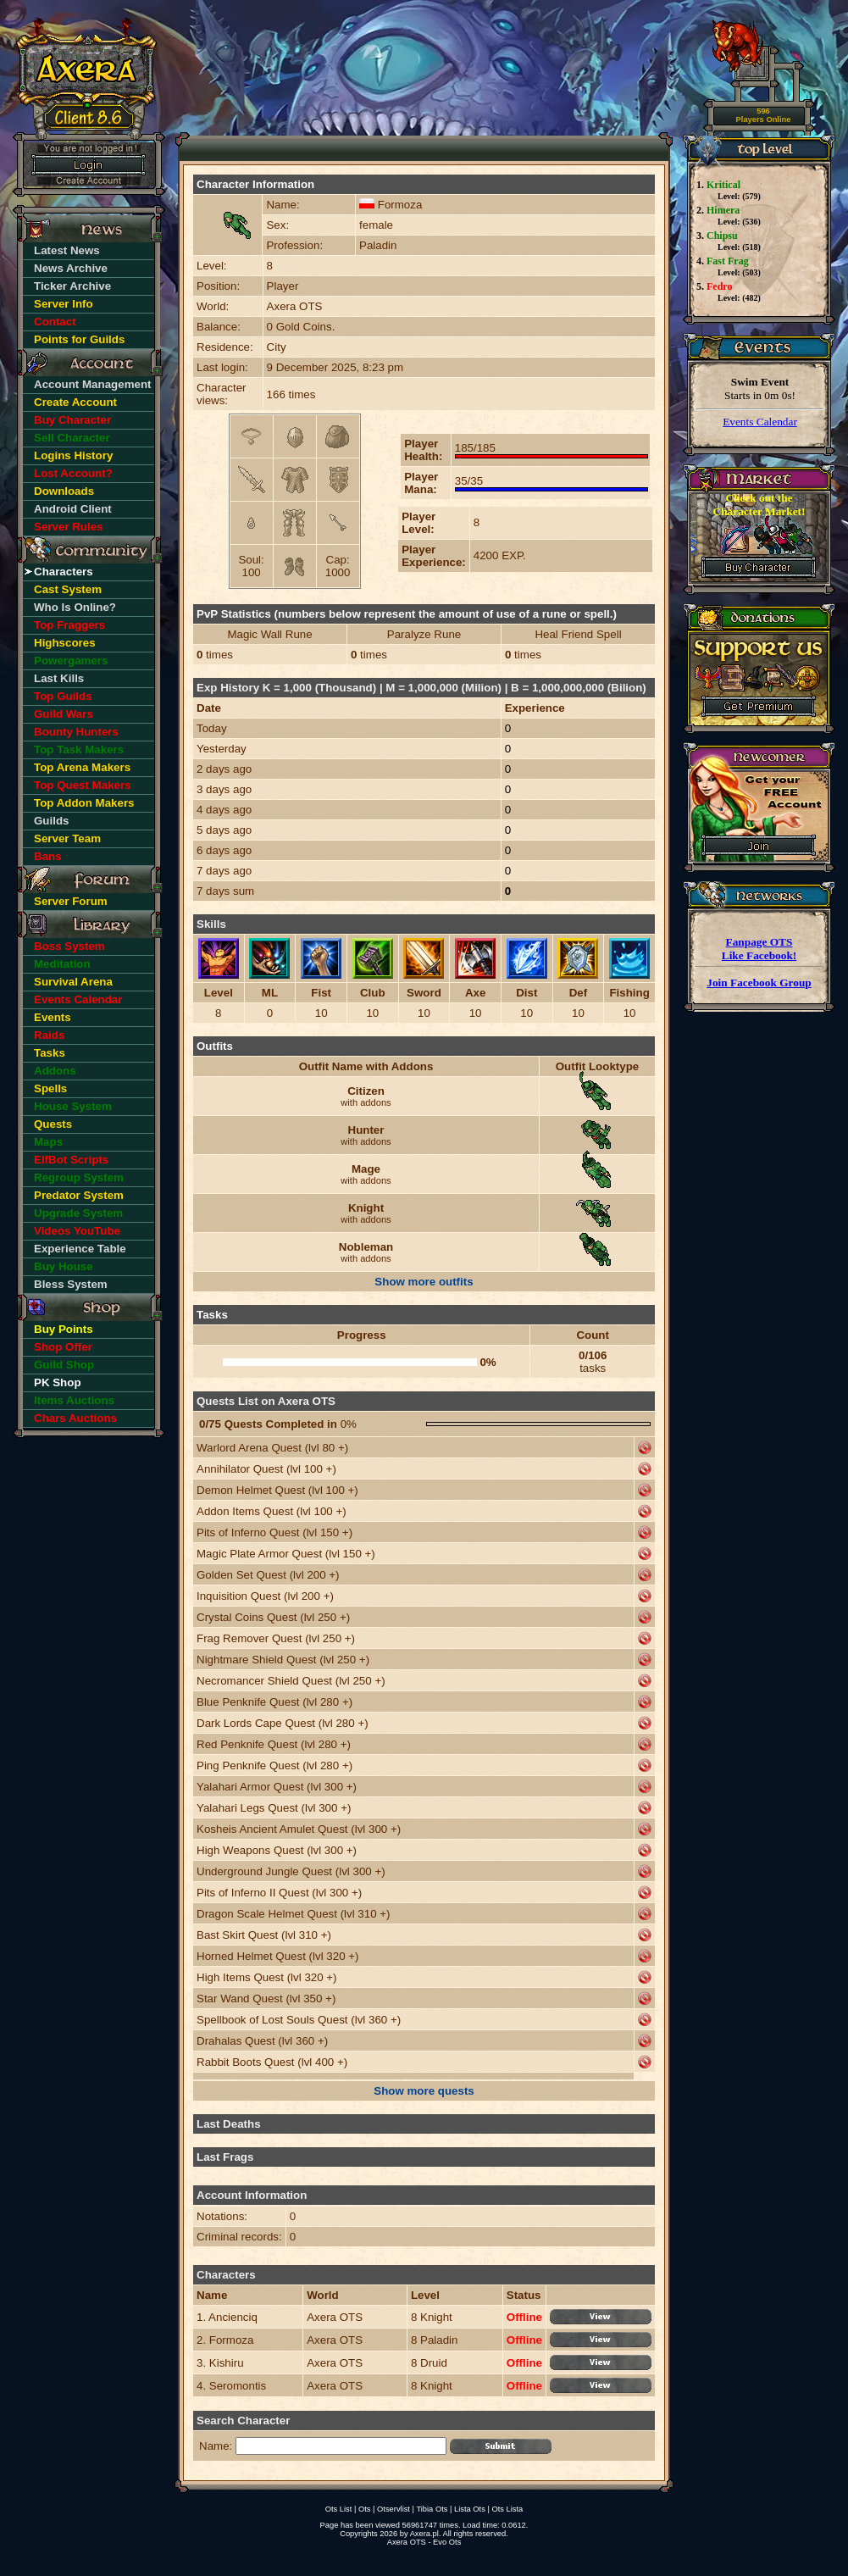 Image resolution: width=848 pixels, height=2576 pixels. Describe the element at coordinates (424, 2533) in the screenshot. I see `Axera.pl` at that location.